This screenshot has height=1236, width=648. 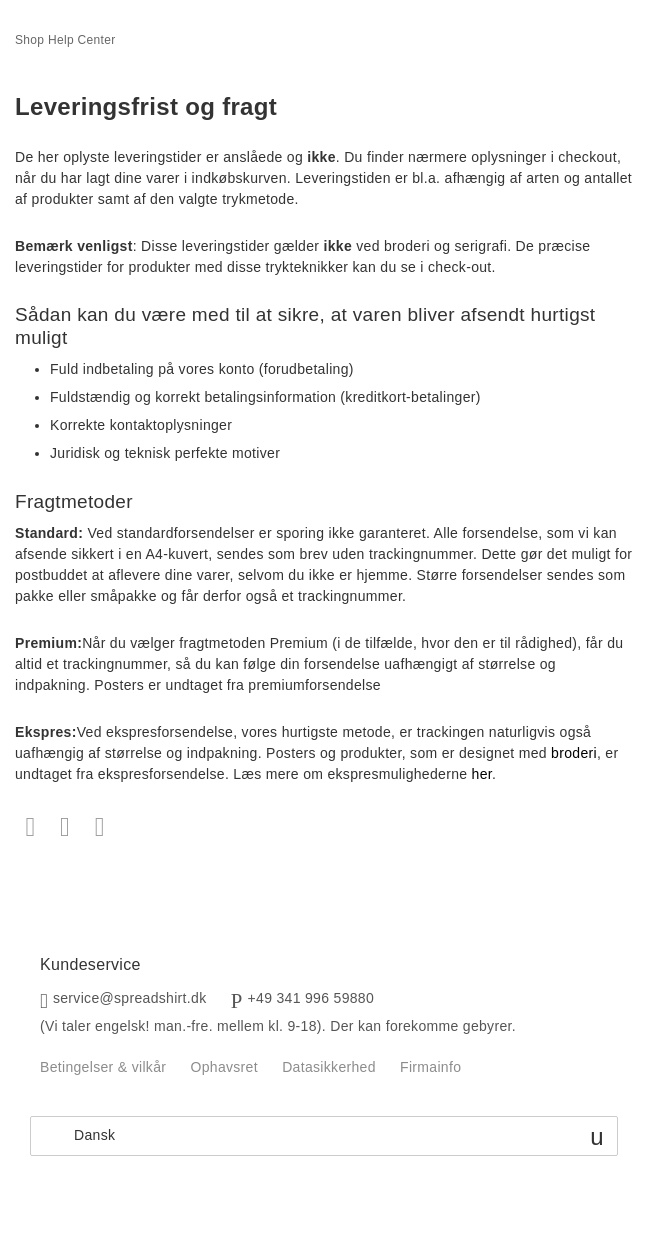 I want to click on Twitter, so click(x=65, y=827).